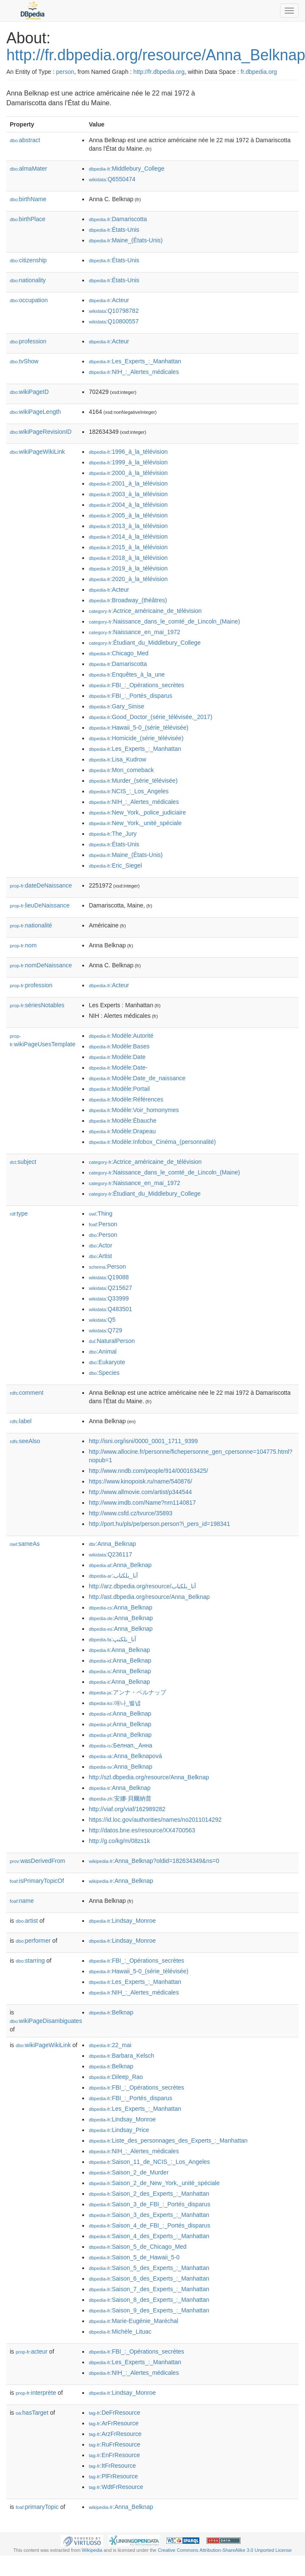 Image resolution: width=305 pixels, height=2576 pixels. What do you see at coordinates (36, 2392) in the screenshot?
I see `interprète` at bounding box center [36, 2392].